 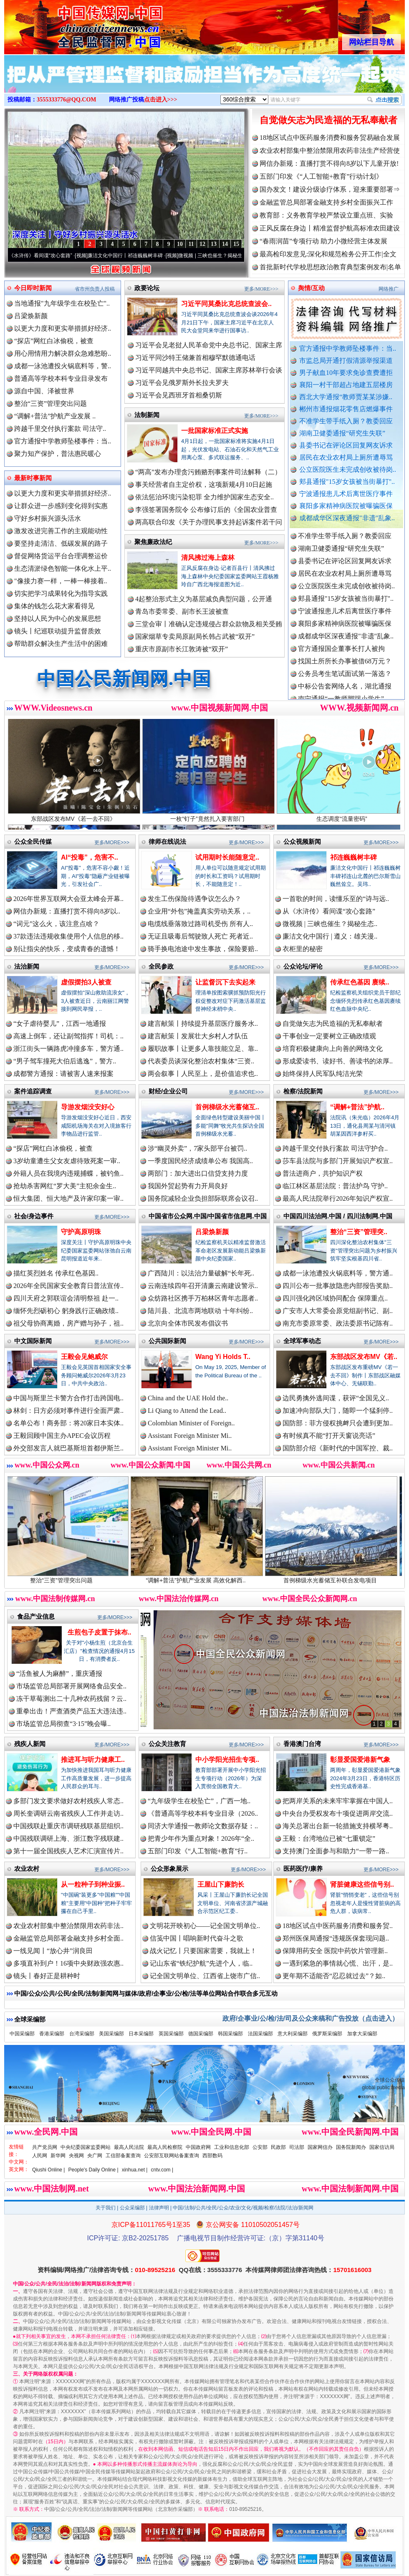 I want to click on 记山东省“铁纪护航”先进个人，临.., so click(x=201, y=1963).